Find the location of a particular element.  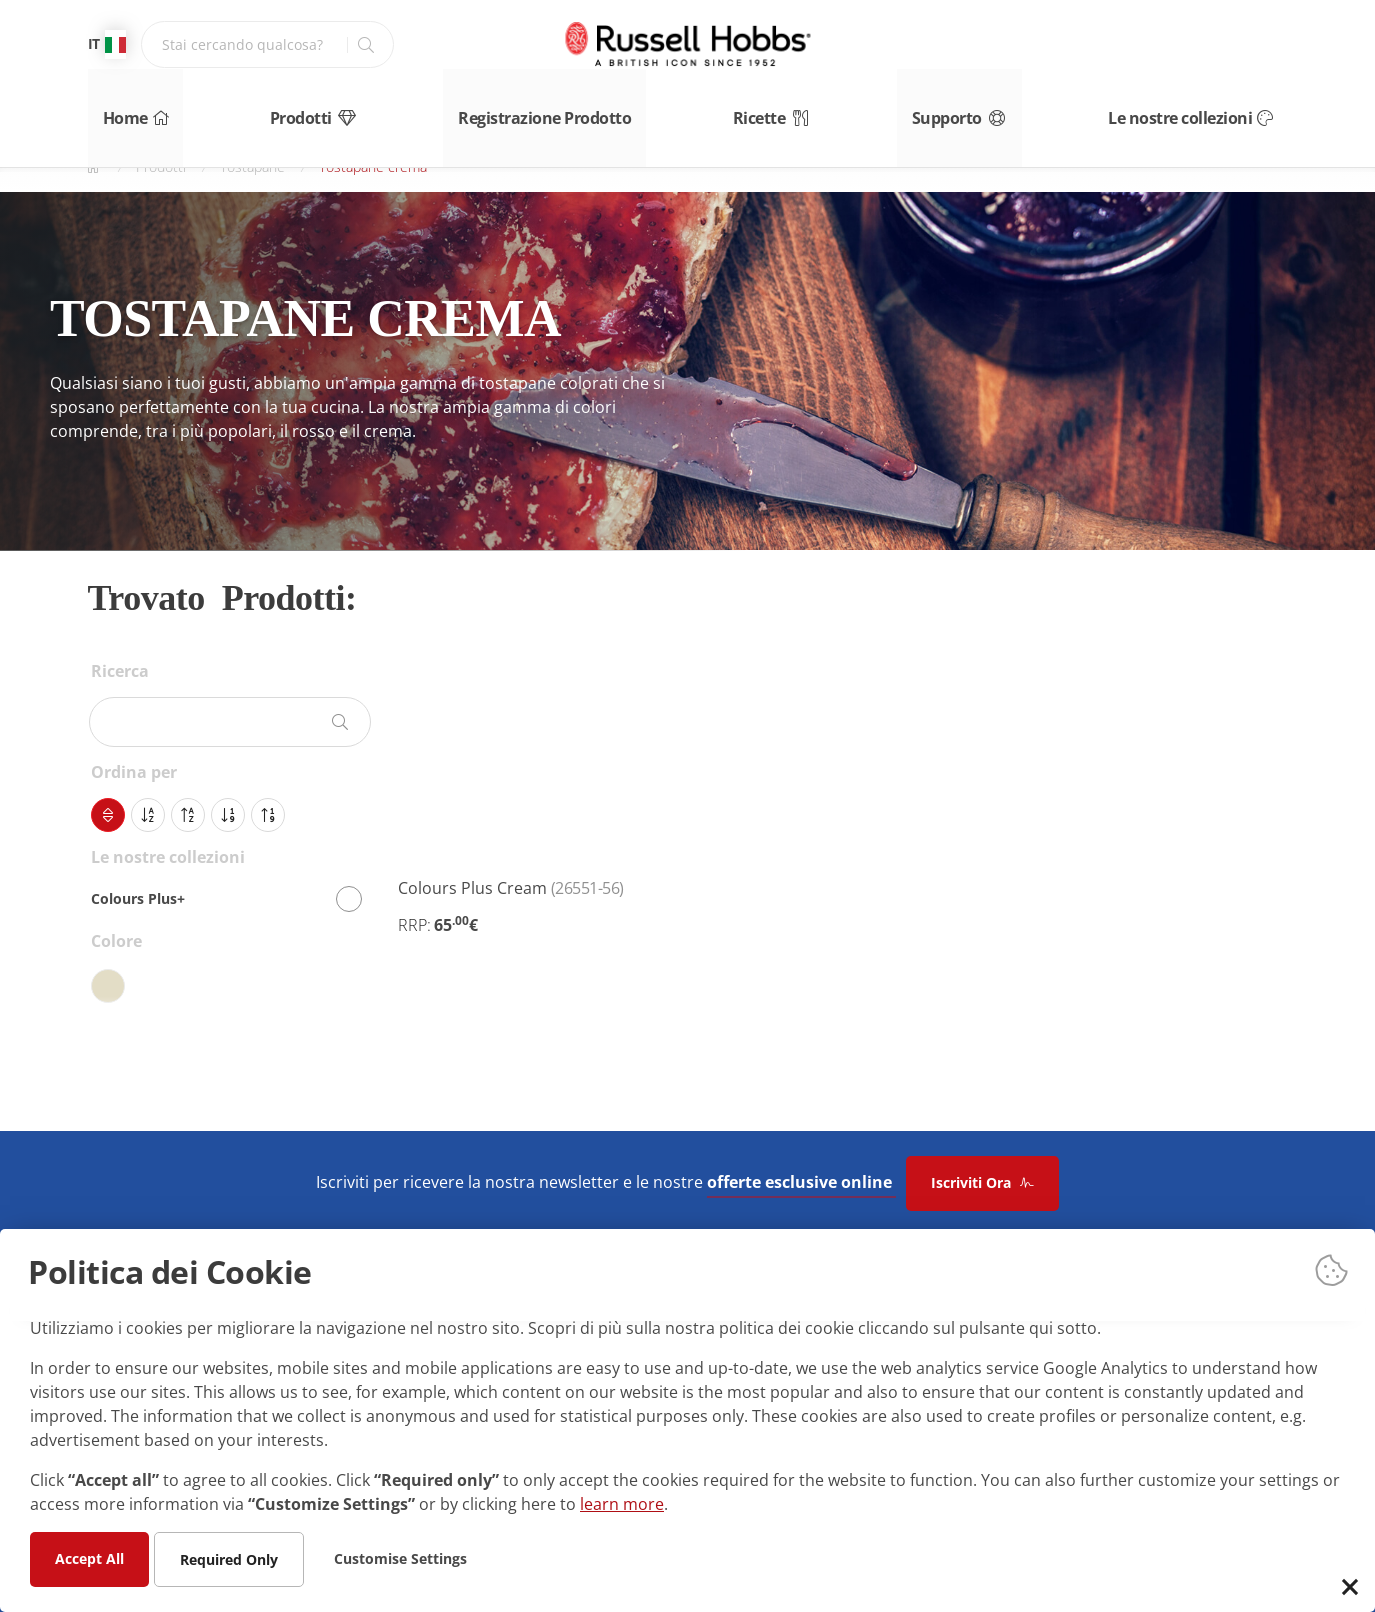

Supporto is located at coordinates (978, 107).